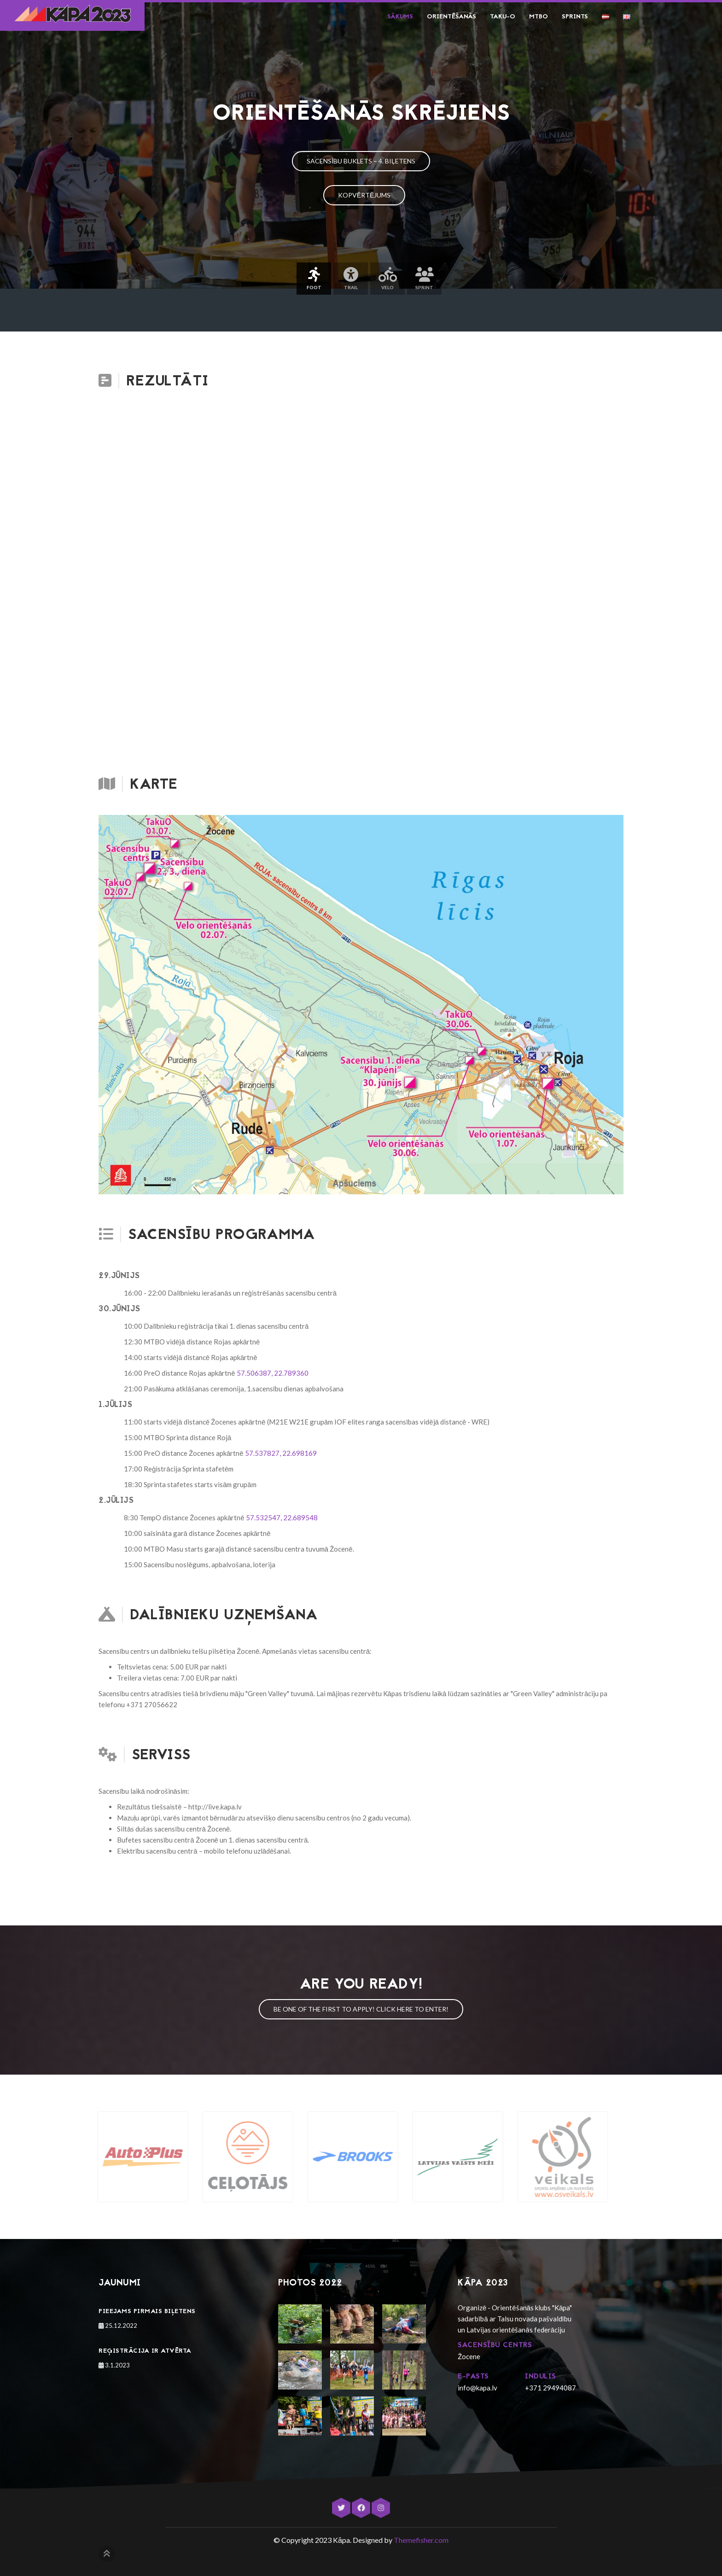 Image resolution: width=722 pixels, height=2576 pixels. I want to click on Sākums, so click(400, 17).